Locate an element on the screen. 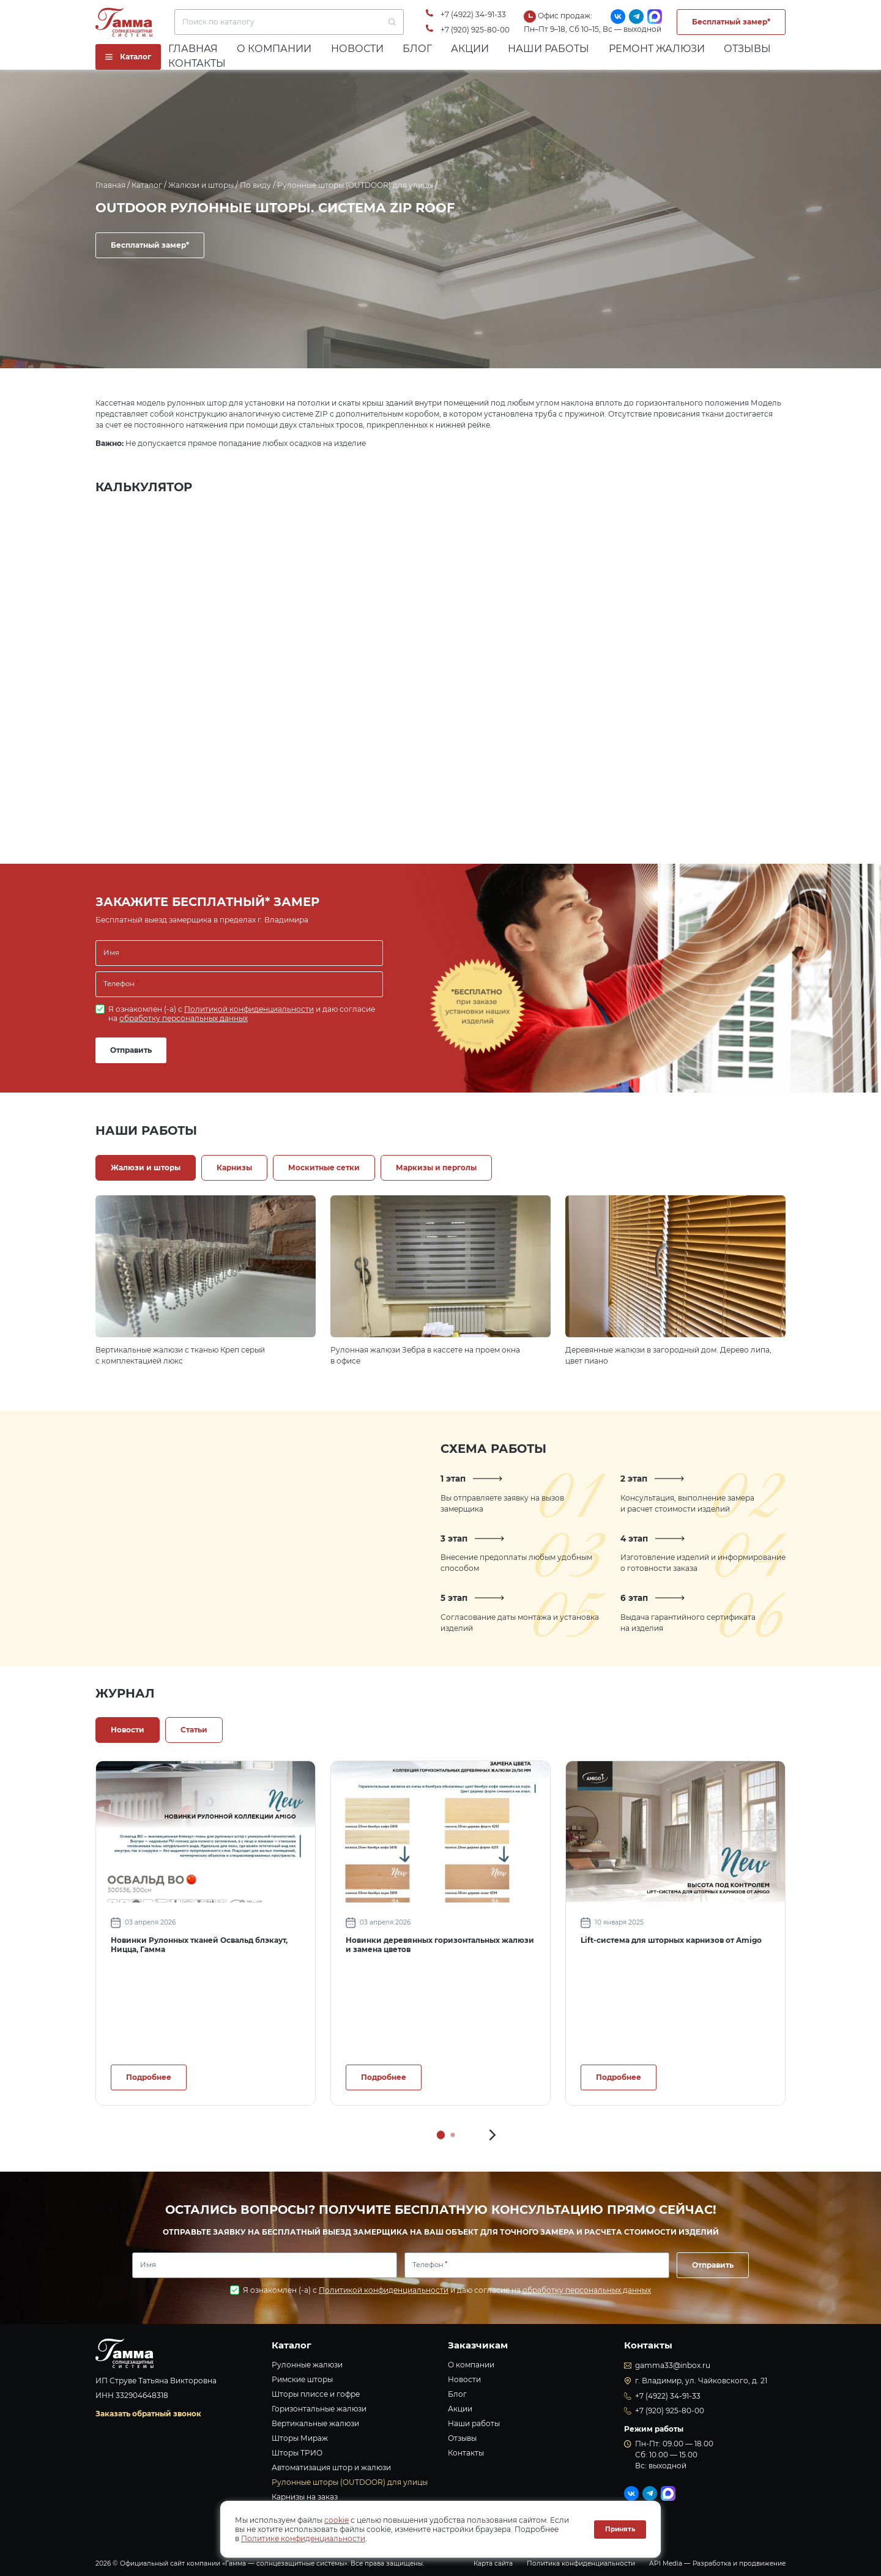  Контакты is located at coordinates (197, 63).